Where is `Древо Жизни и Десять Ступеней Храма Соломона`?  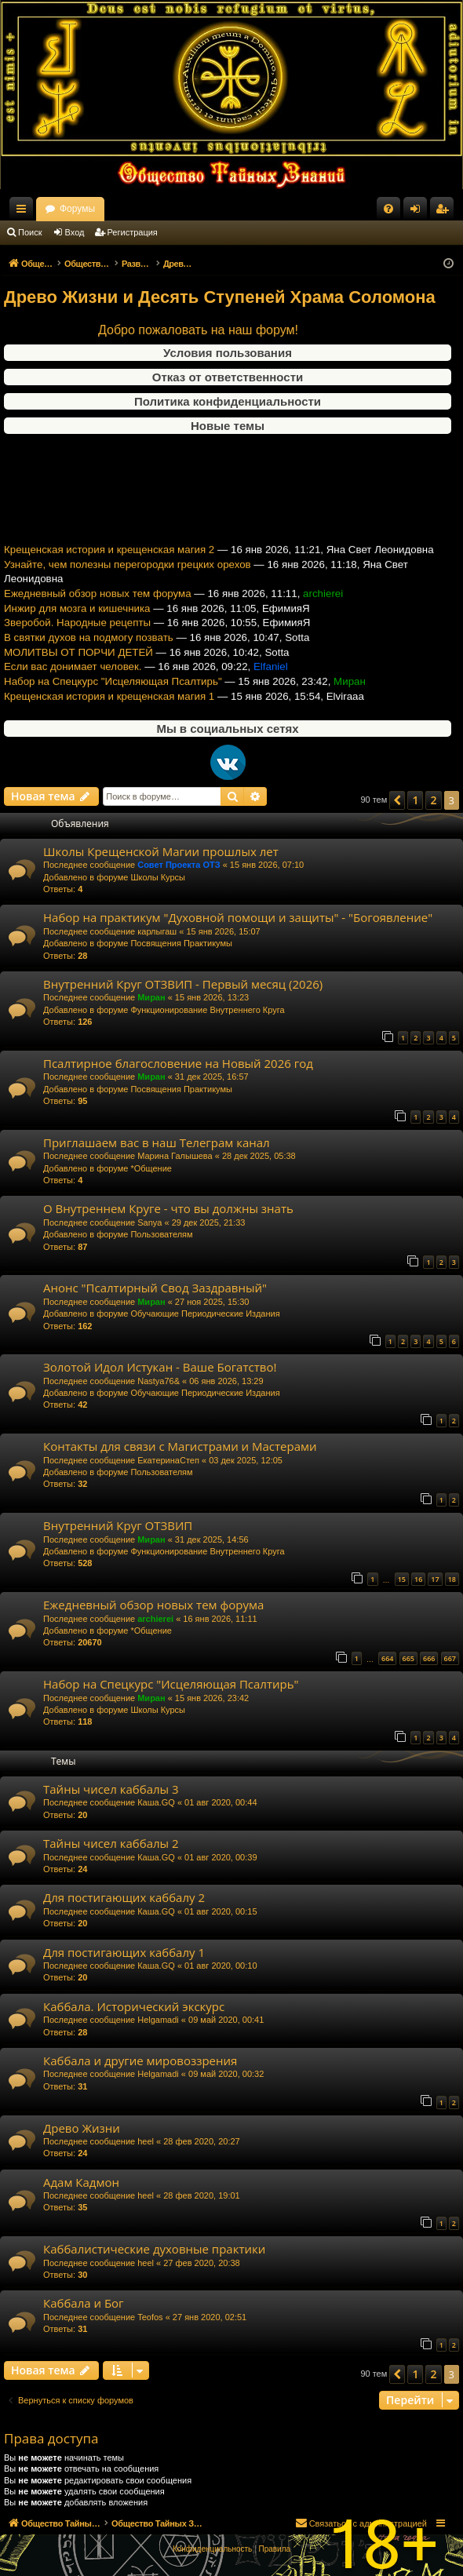
Древо Жизни и Десять Ступеней Храма Соломона is located at coordinates (220, 297).